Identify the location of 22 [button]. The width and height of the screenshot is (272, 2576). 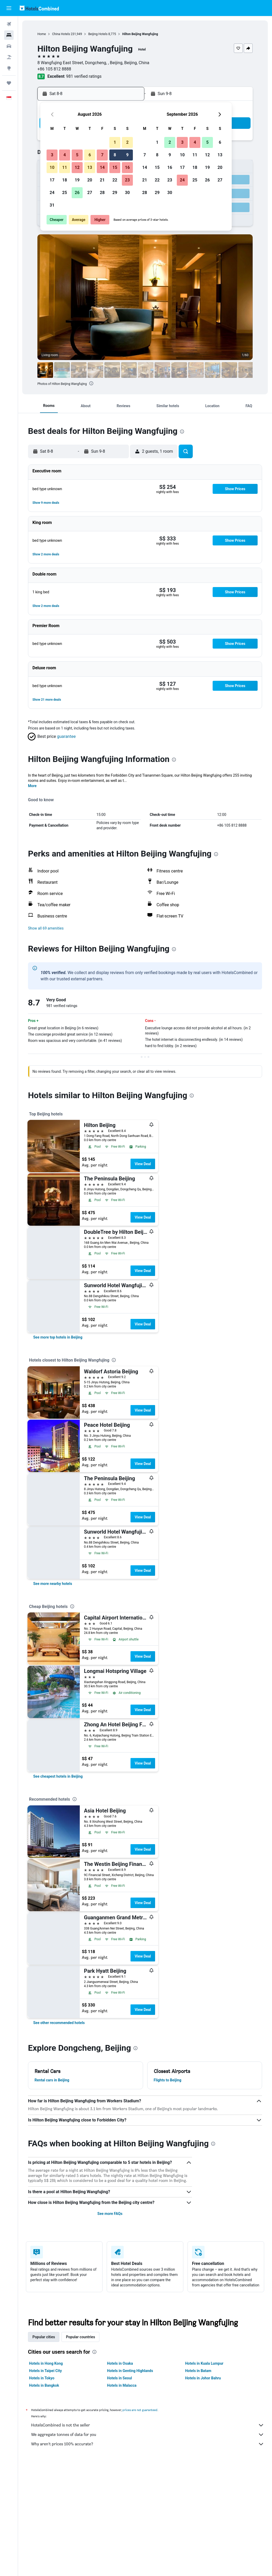
(114, 180).